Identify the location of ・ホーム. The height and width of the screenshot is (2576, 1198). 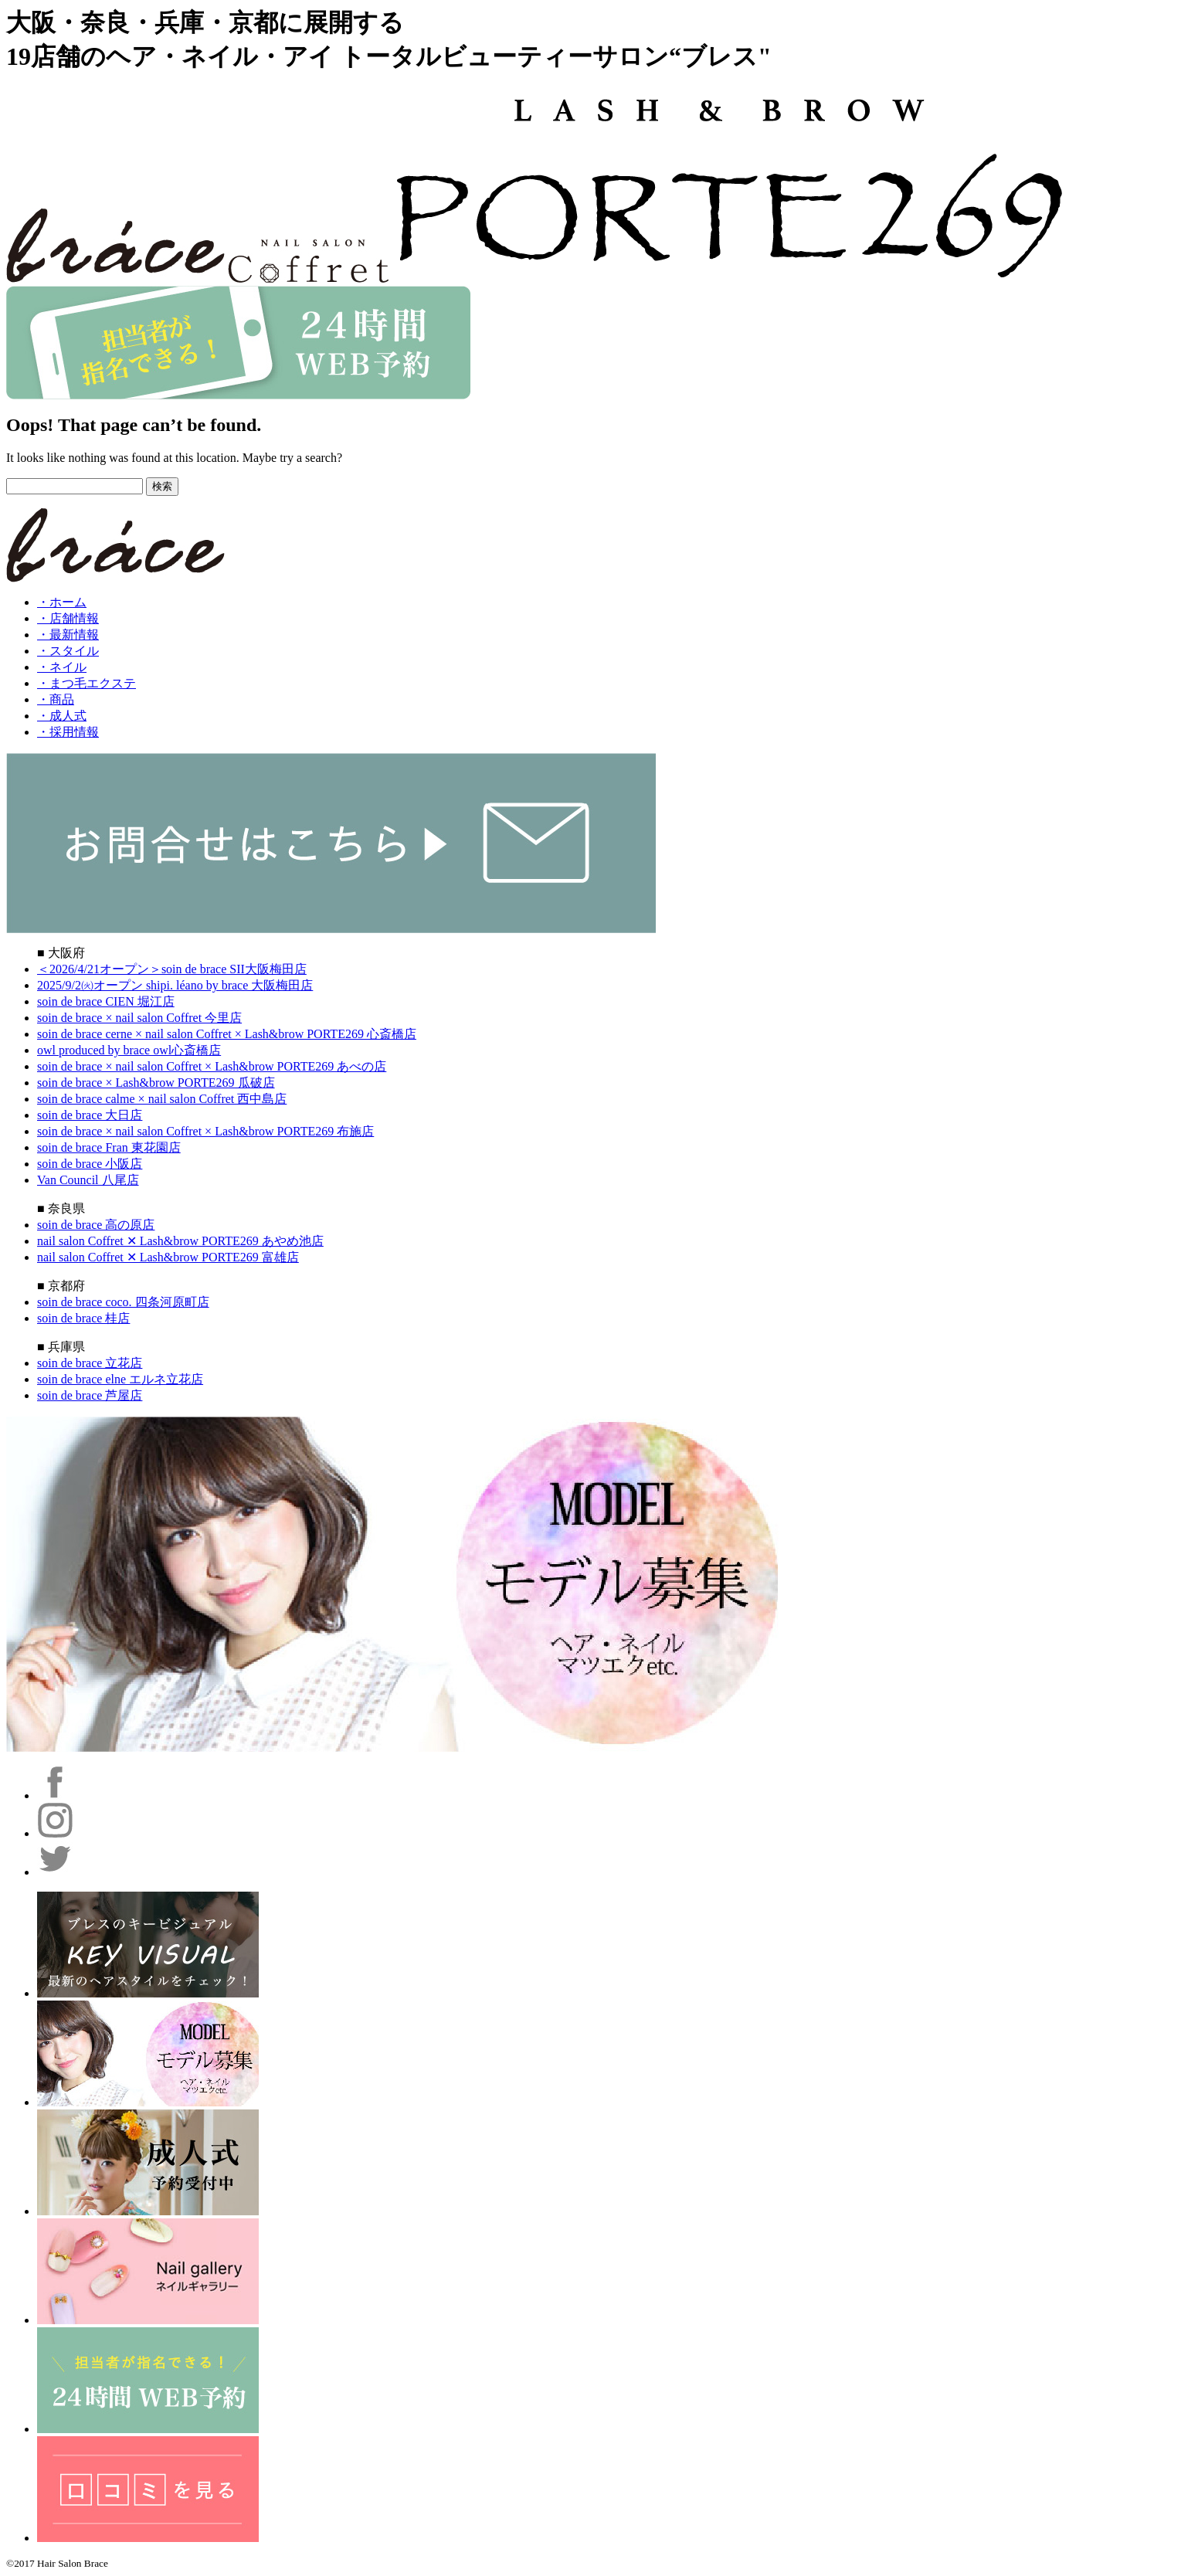
(62, 602).